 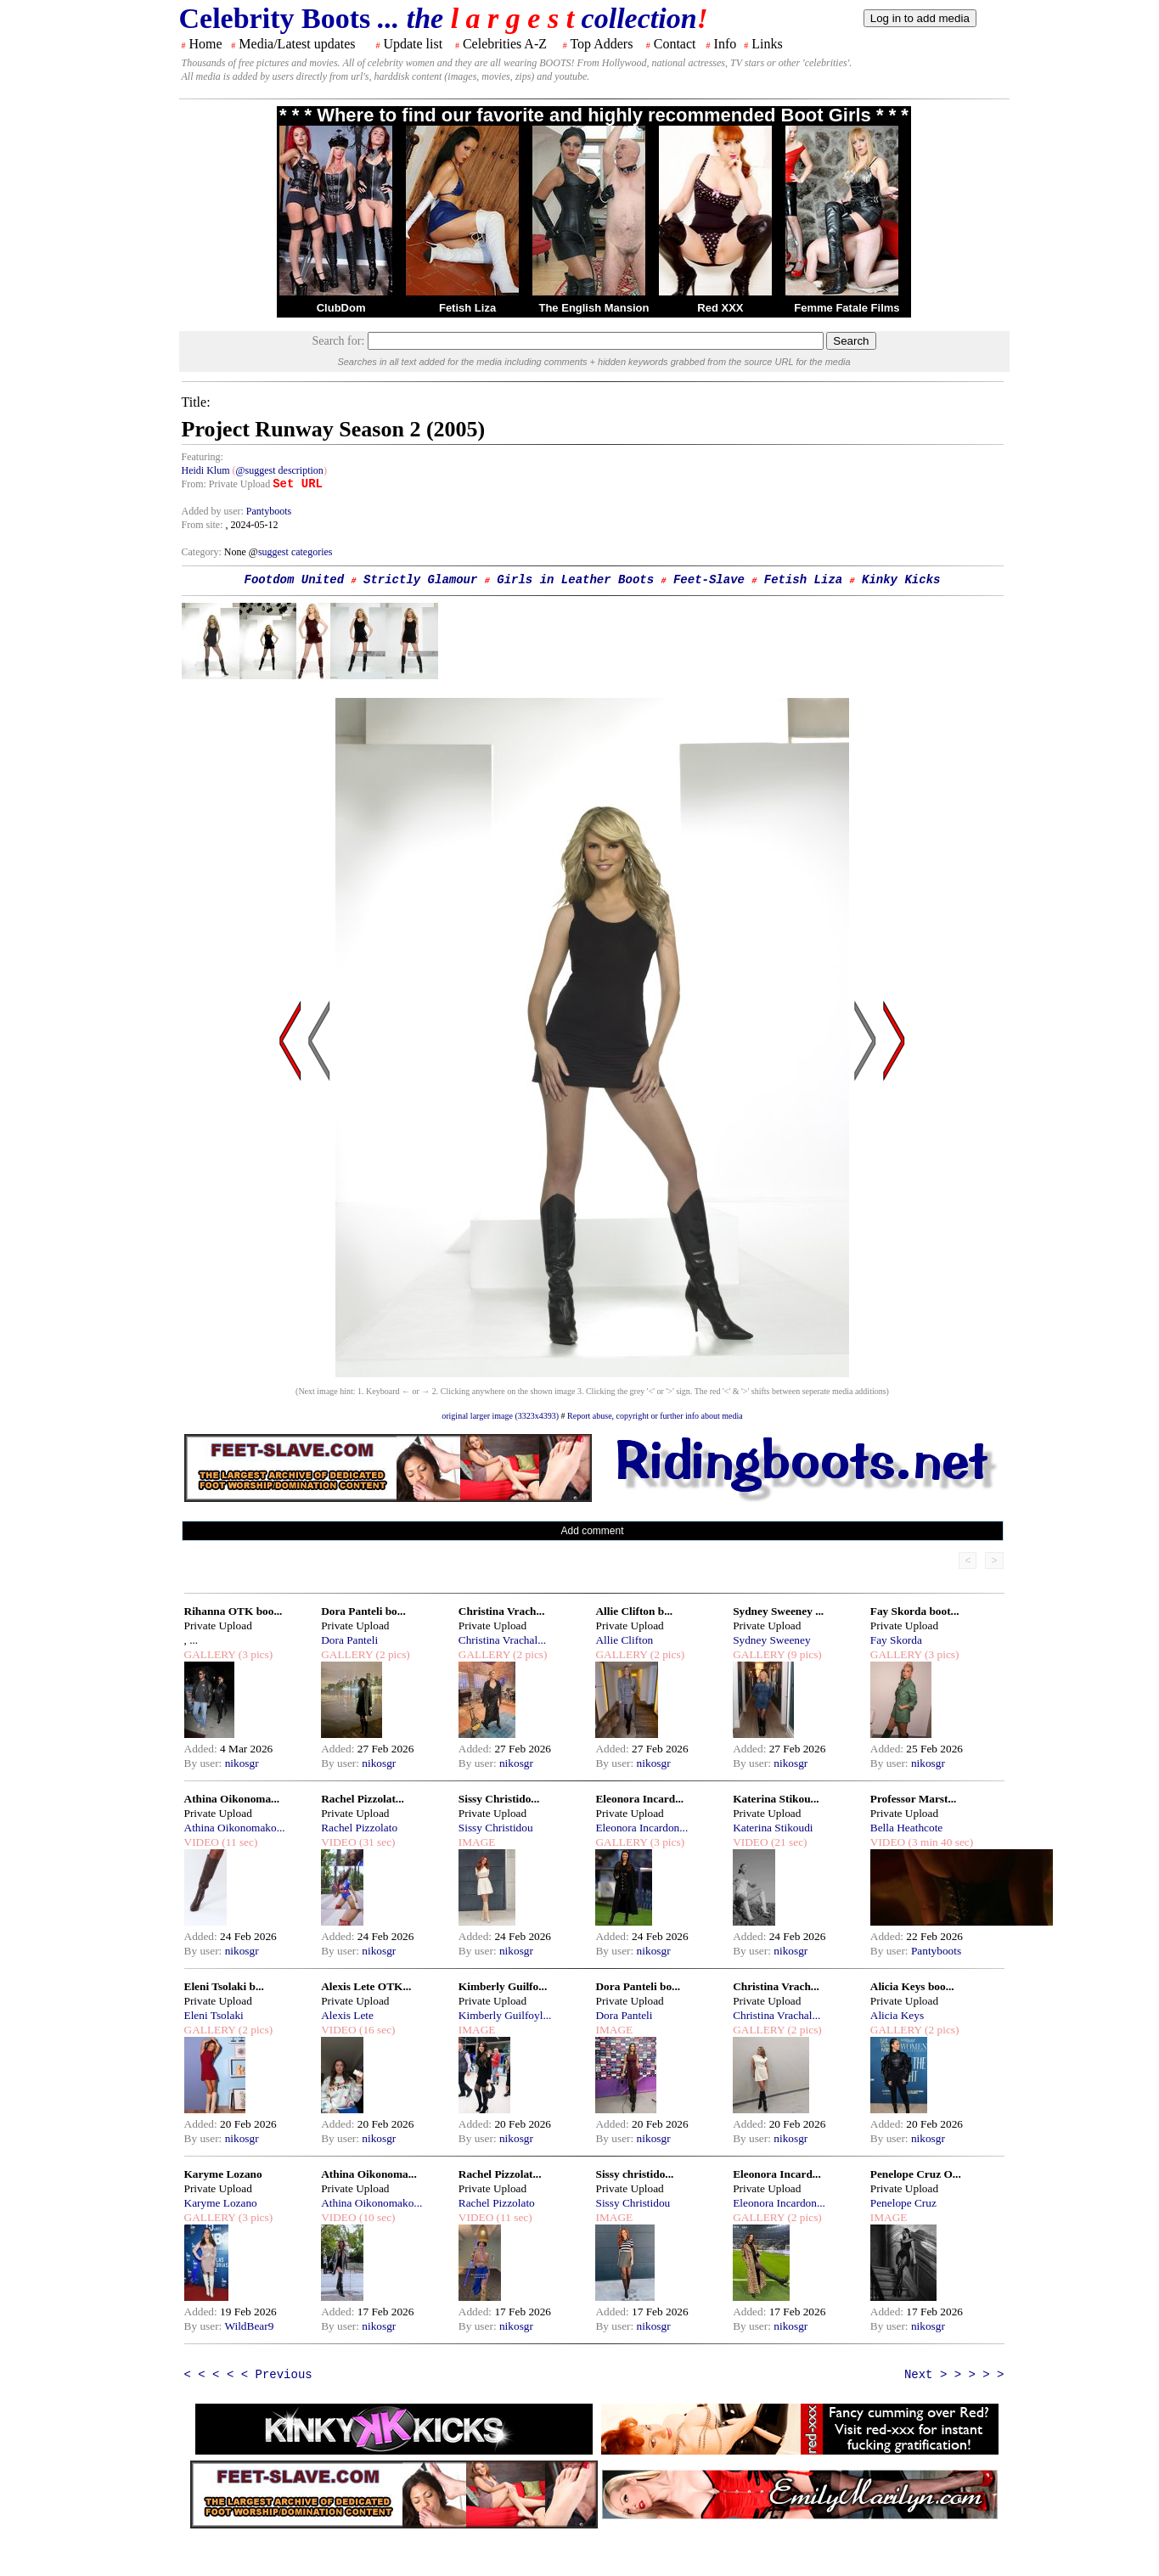 I want to click on Media/Latest updates, so click(x=297, y=44).